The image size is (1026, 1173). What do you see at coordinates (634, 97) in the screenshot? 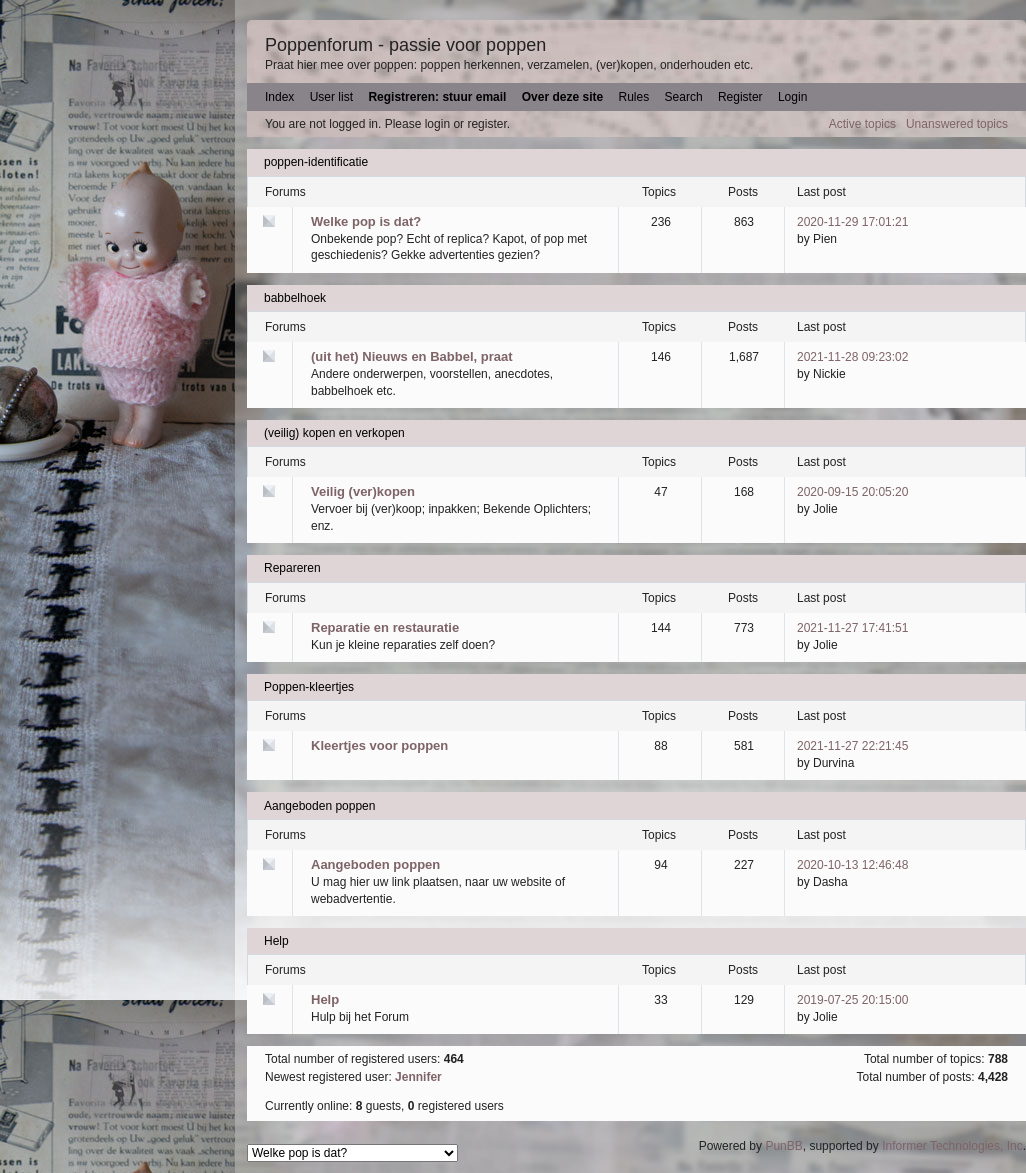
I see `Rules` at bounding box center [634, 97].